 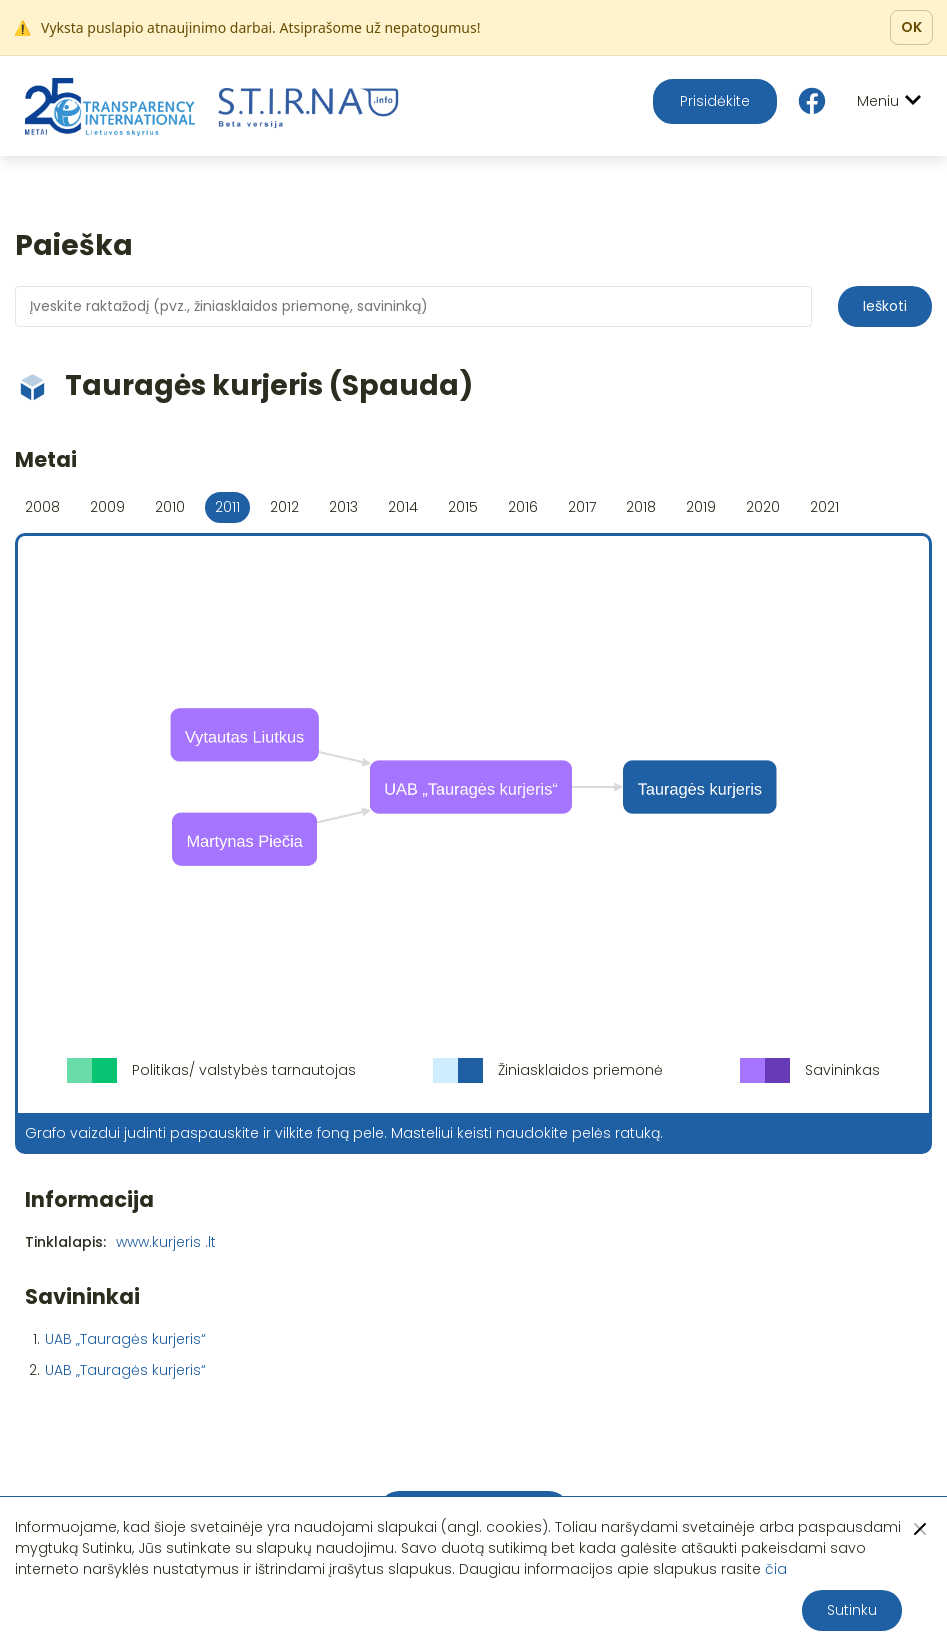 I want to click on 2021, so click(x=824, y=507).